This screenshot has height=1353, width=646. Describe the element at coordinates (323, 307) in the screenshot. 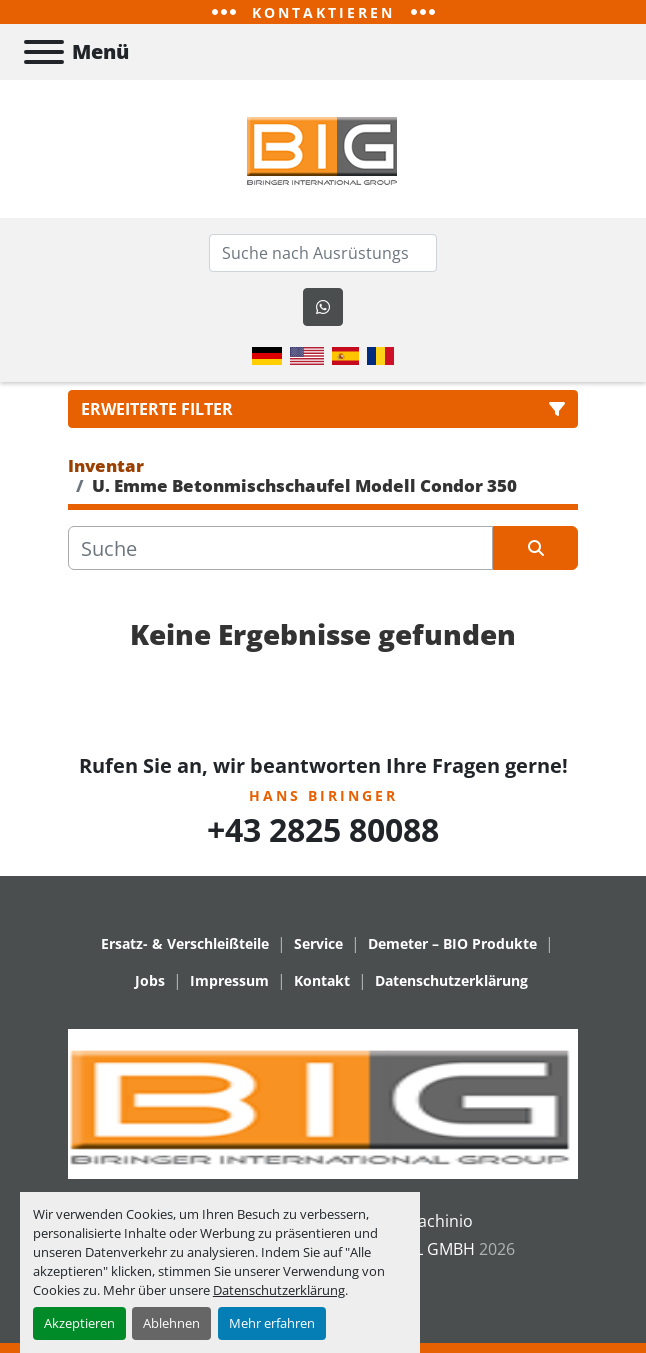

I see `[whatsapp]` at that location.